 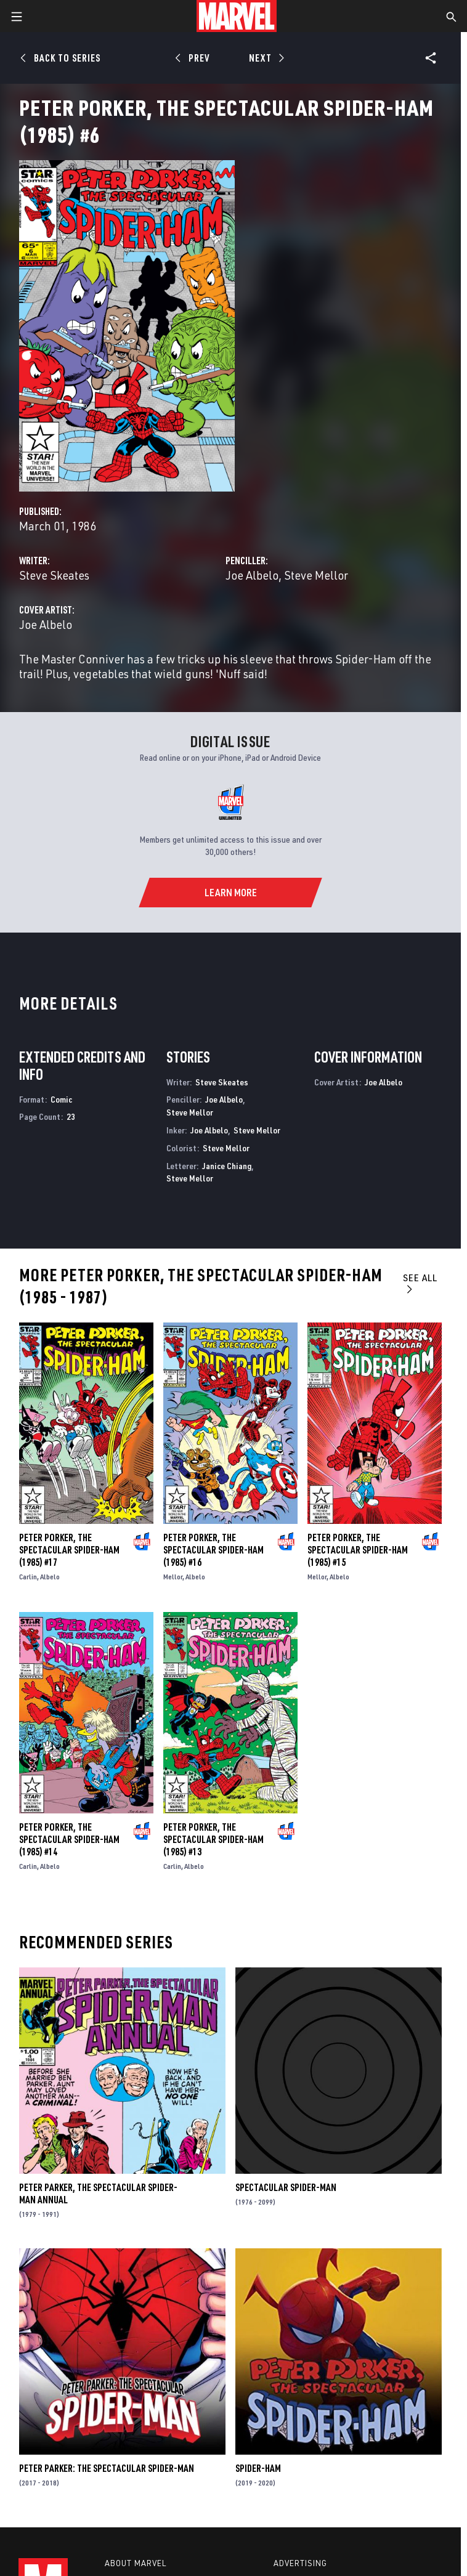 I want to click on Steve Skeates, so click(x=54, y=575).